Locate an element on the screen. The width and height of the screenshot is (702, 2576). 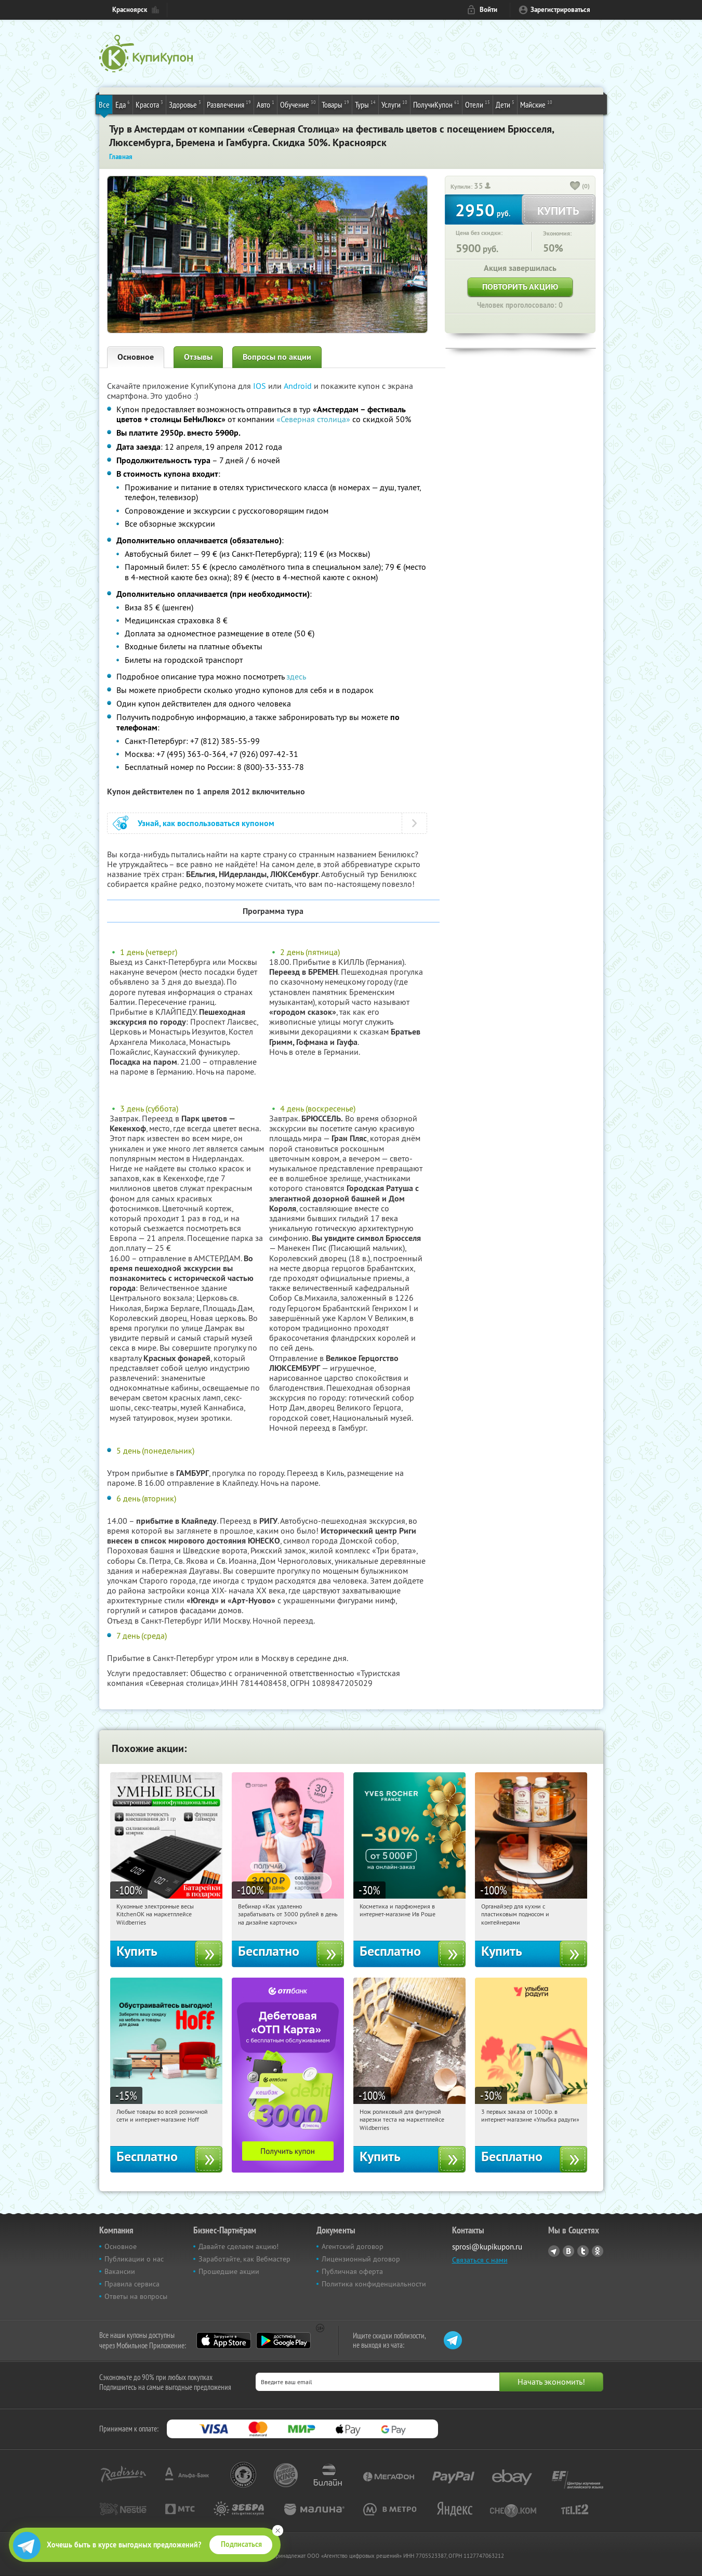
Развлечения is located at coordinates (229, 104).